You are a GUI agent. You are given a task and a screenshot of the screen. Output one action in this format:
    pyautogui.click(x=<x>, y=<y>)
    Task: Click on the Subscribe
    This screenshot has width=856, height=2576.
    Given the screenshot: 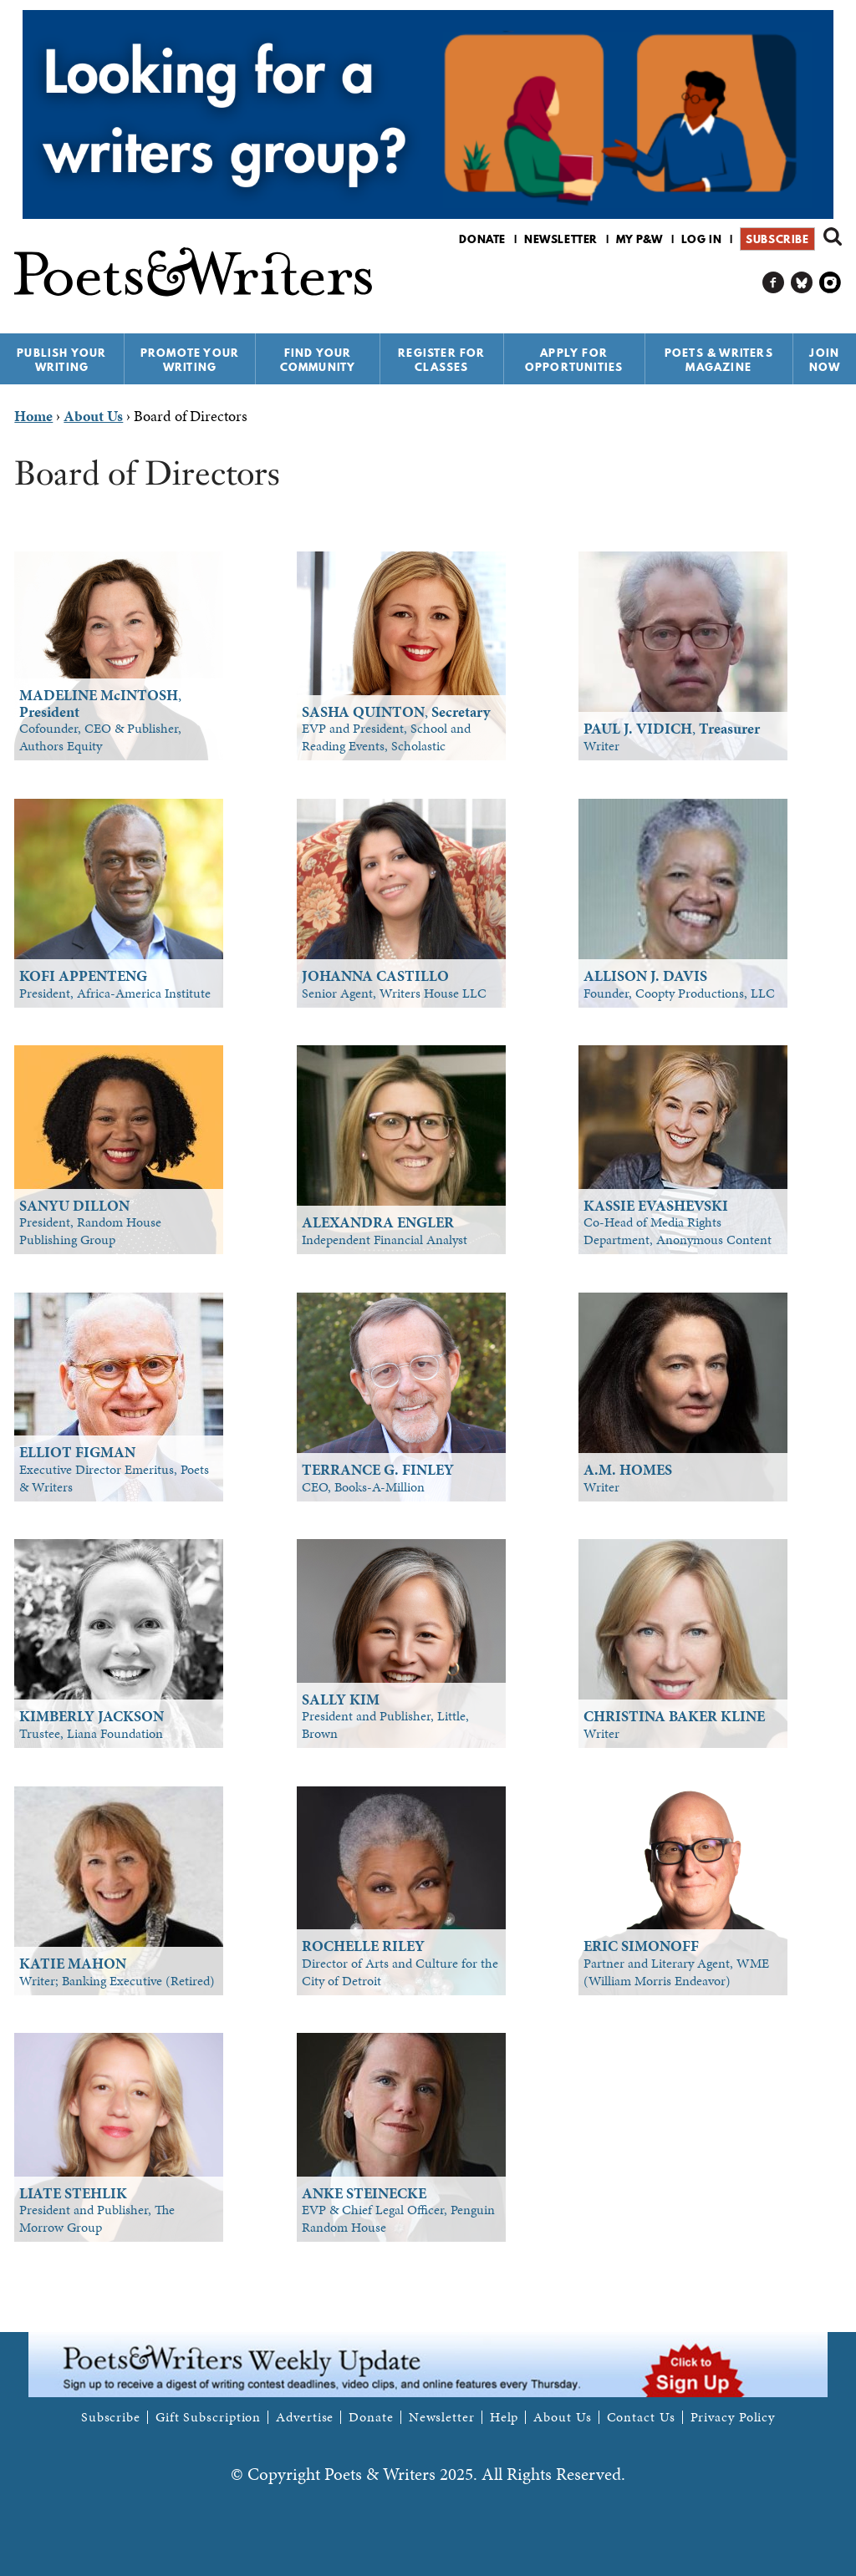 What is the action you would take?
    pyautogui.click(x=777, y=238)
    